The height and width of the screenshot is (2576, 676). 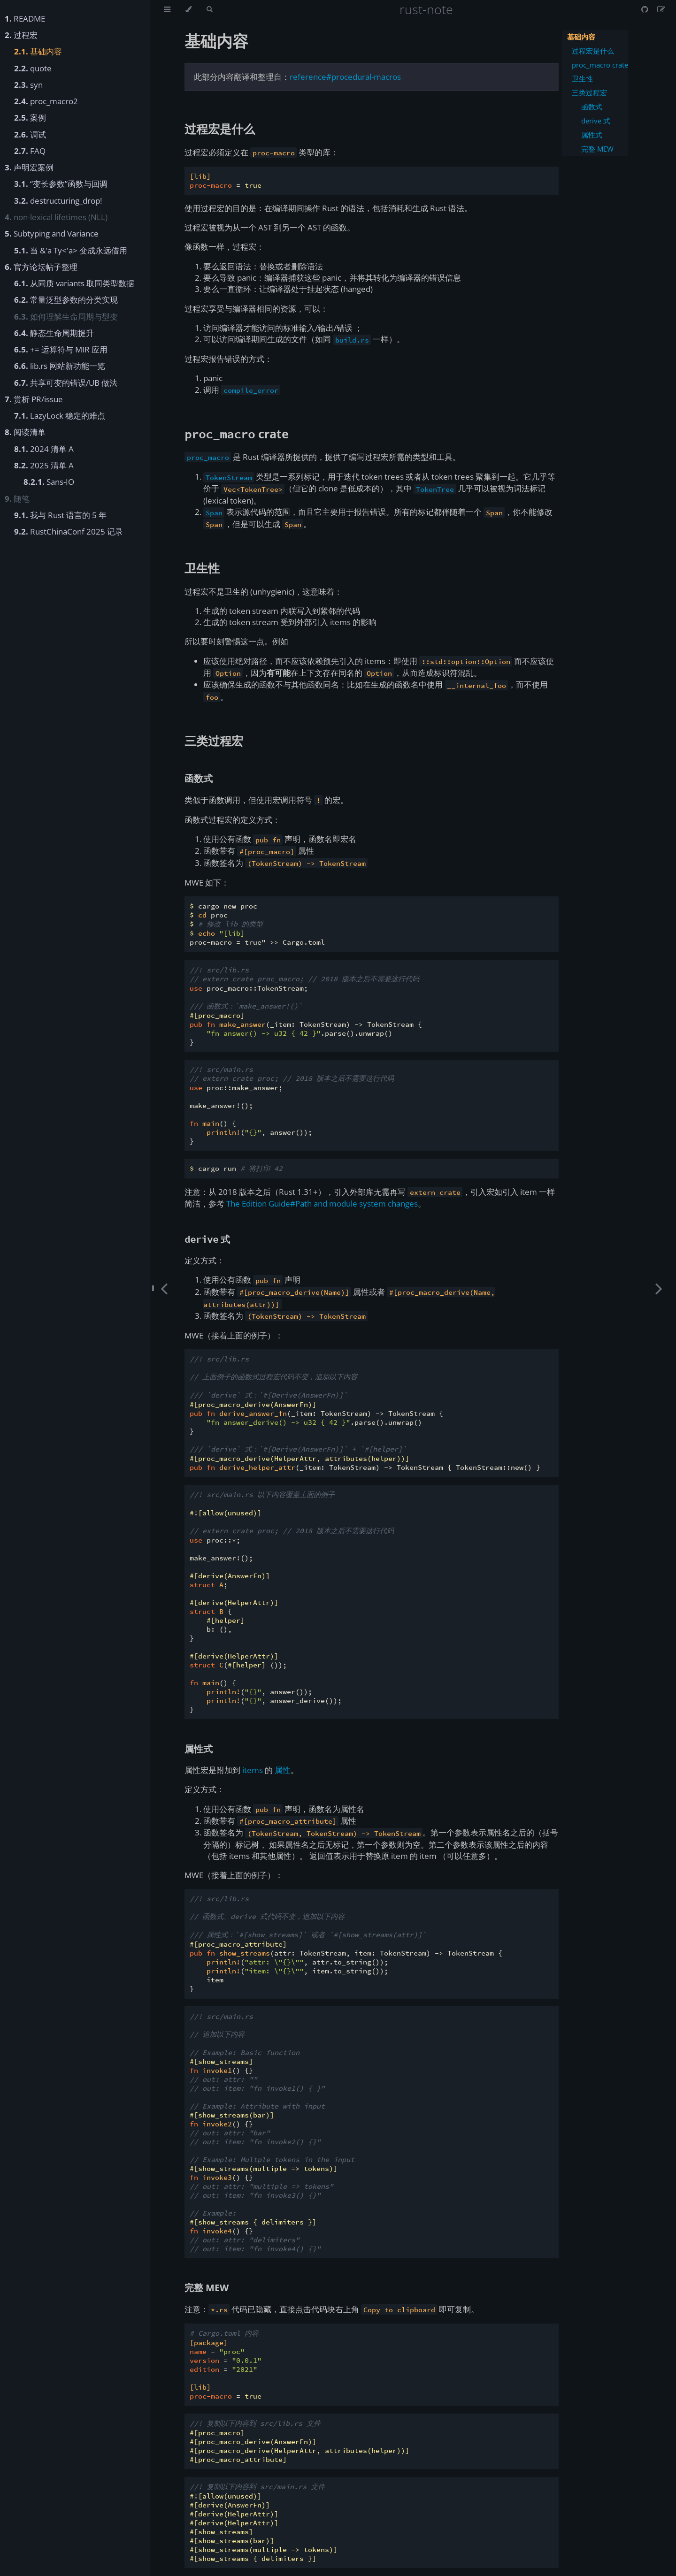 I want to click on 静态生命周期提升, so click(x=54, y=333).